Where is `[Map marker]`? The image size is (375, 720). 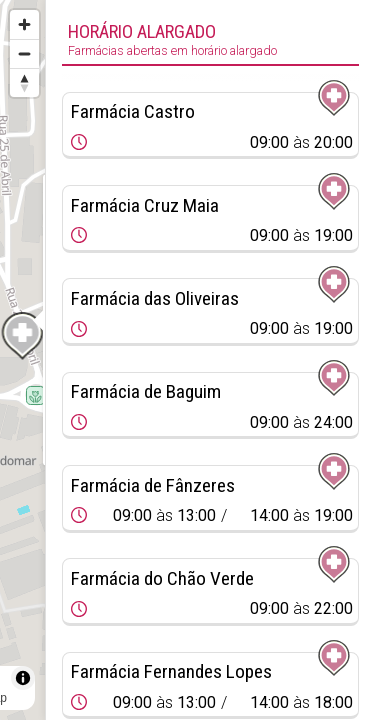 [Map marker] is located at coordinates (23, 336).